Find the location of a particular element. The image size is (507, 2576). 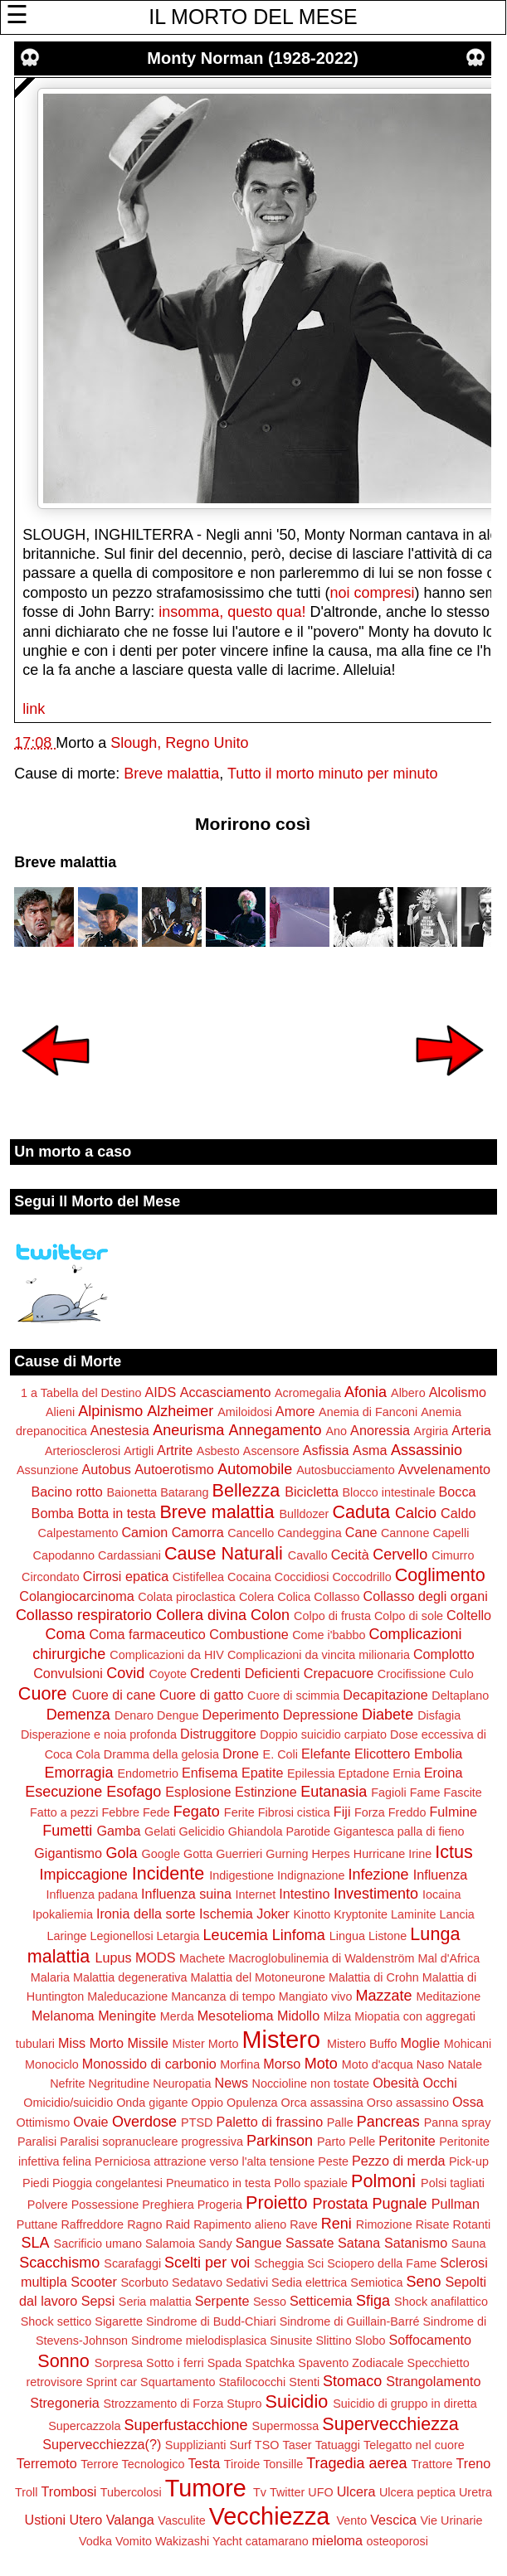

Monty Norman (1928-2022) is located at coordinates (252, 58).